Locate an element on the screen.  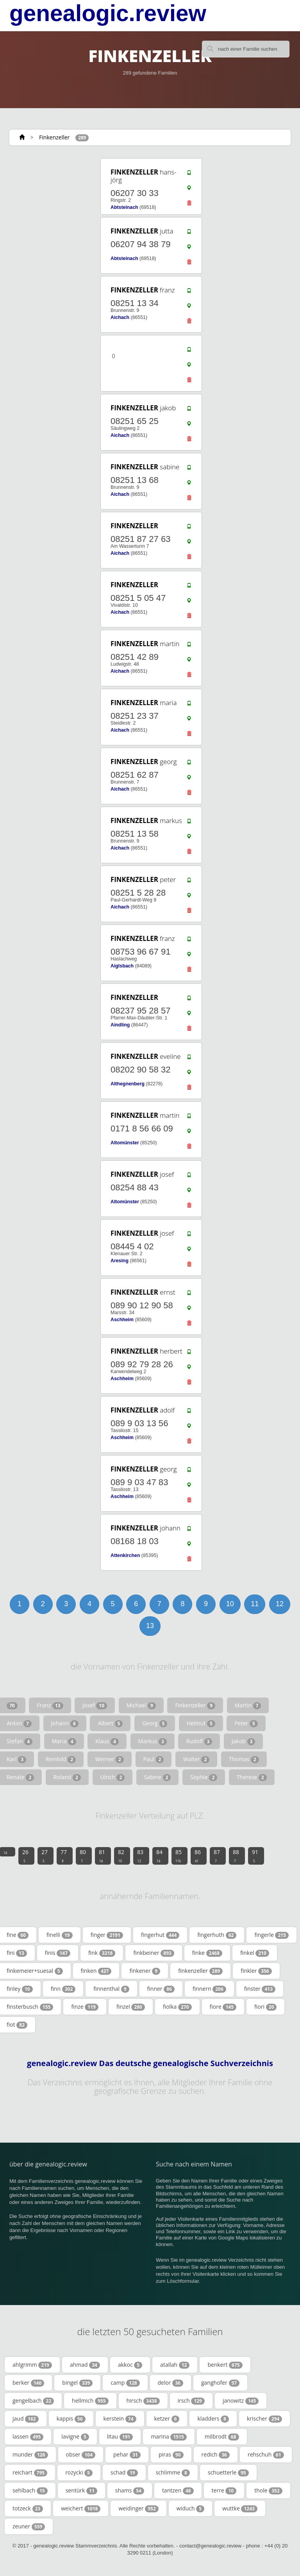
Helmut is located at coordinates (201, 1723).